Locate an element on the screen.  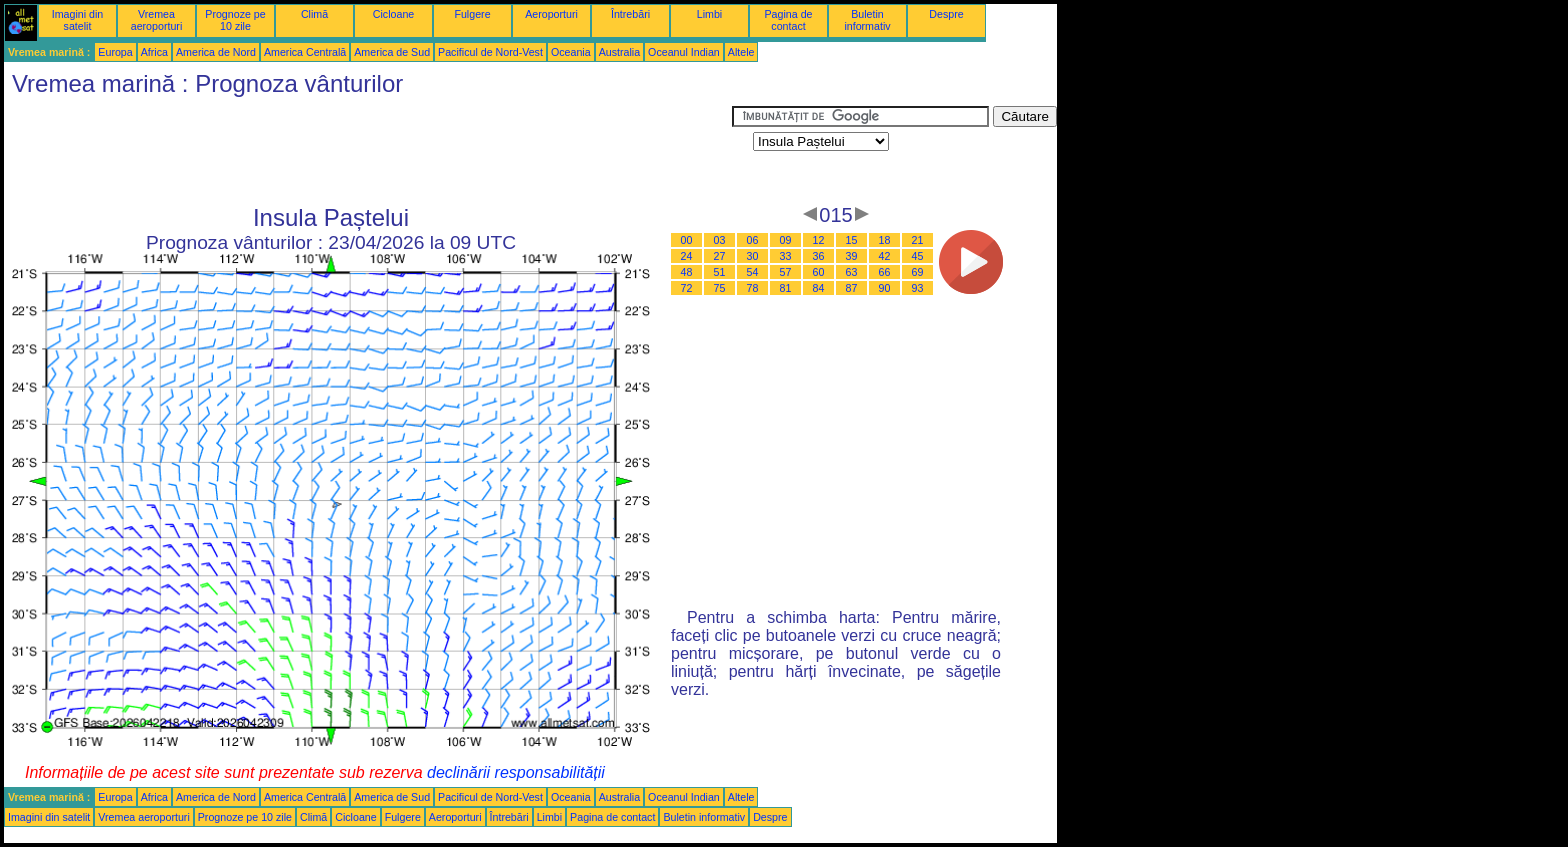
America Centrală is located at coordinates (305, 52).